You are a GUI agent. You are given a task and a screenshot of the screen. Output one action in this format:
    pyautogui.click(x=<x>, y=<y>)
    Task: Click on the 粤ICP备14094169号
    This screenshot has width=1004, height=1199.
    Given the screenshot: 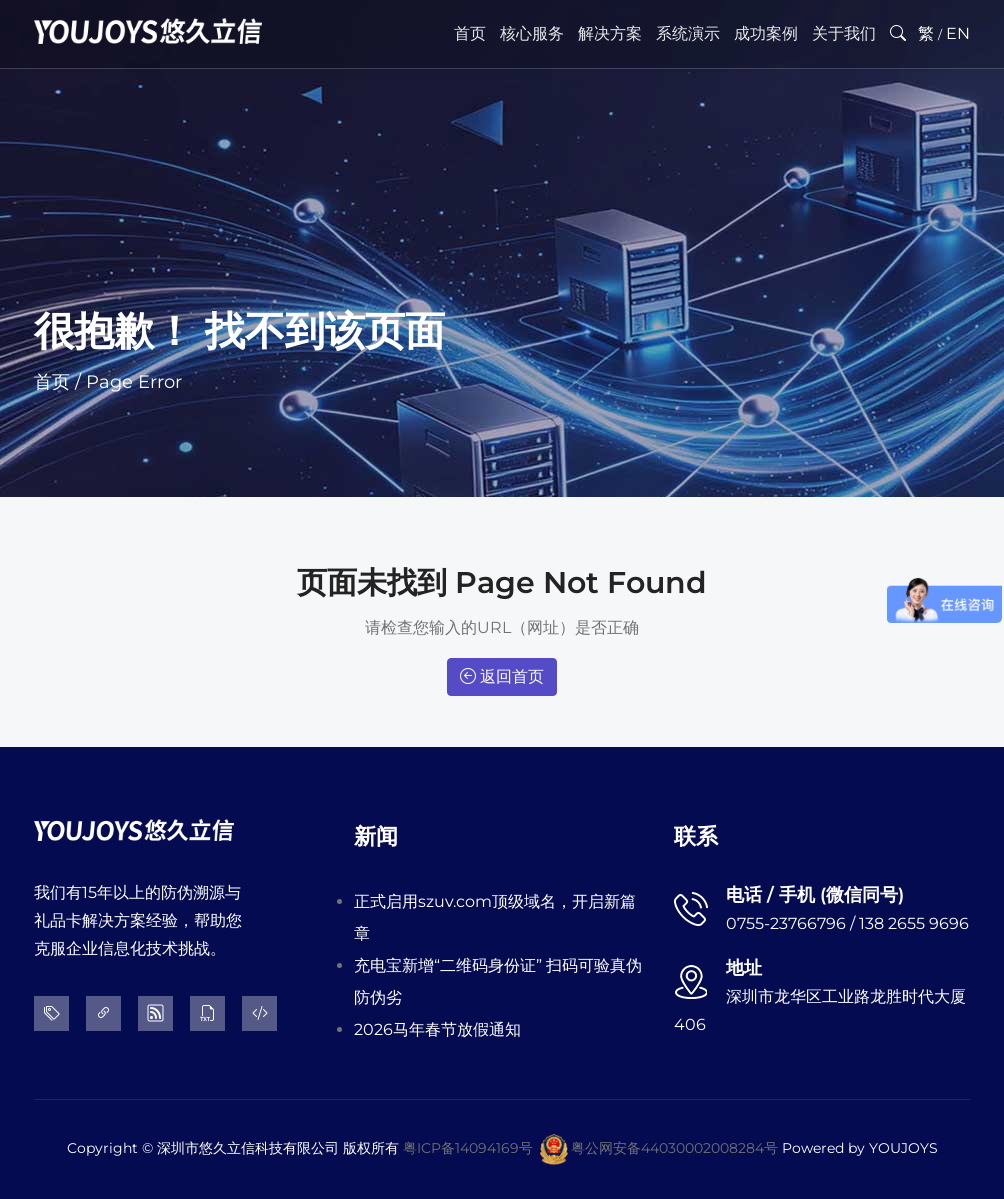 What is the action you would take?
    pyautogui.click(x=468, y=1148)
    